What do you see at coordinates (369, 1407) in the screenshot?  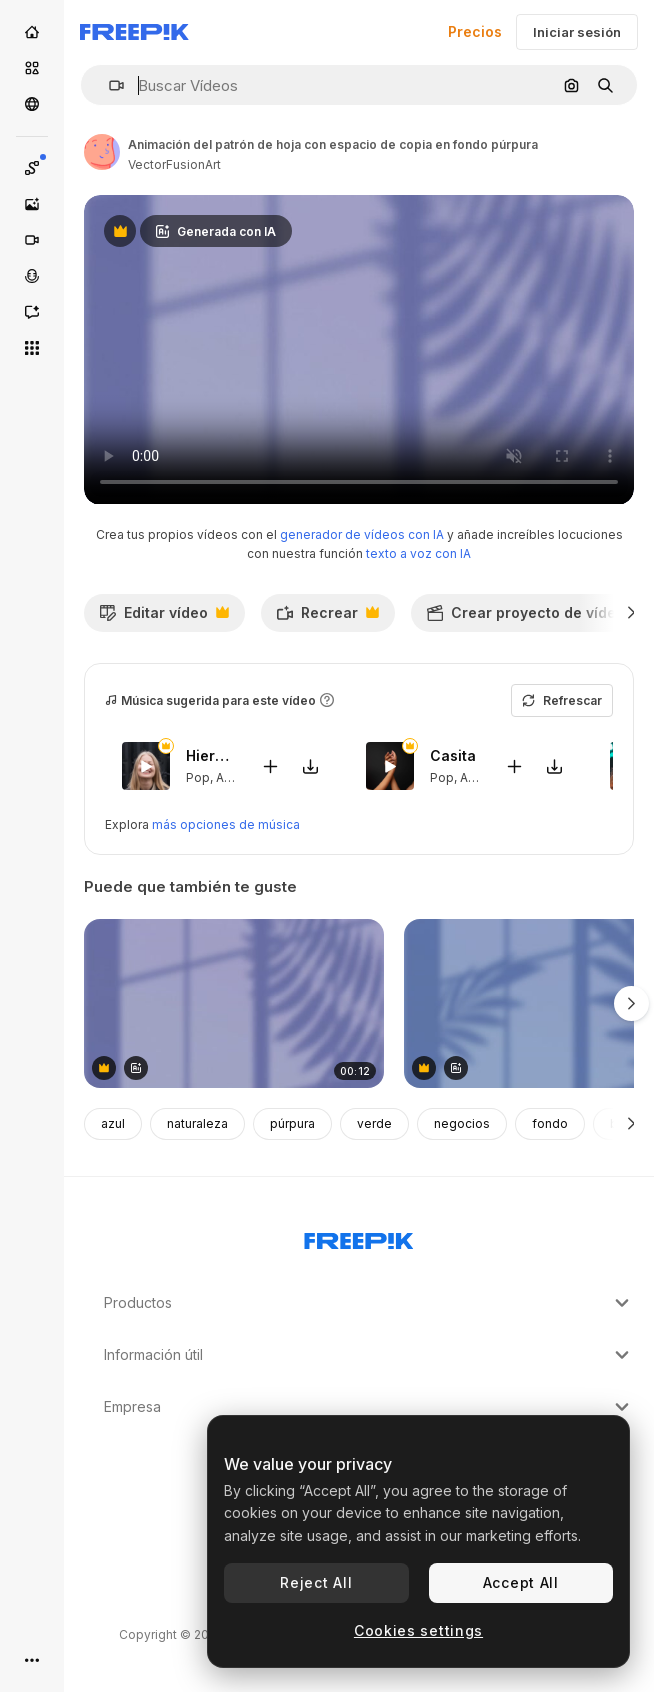 I see `Empresa` at bounding box center [369, 1407].